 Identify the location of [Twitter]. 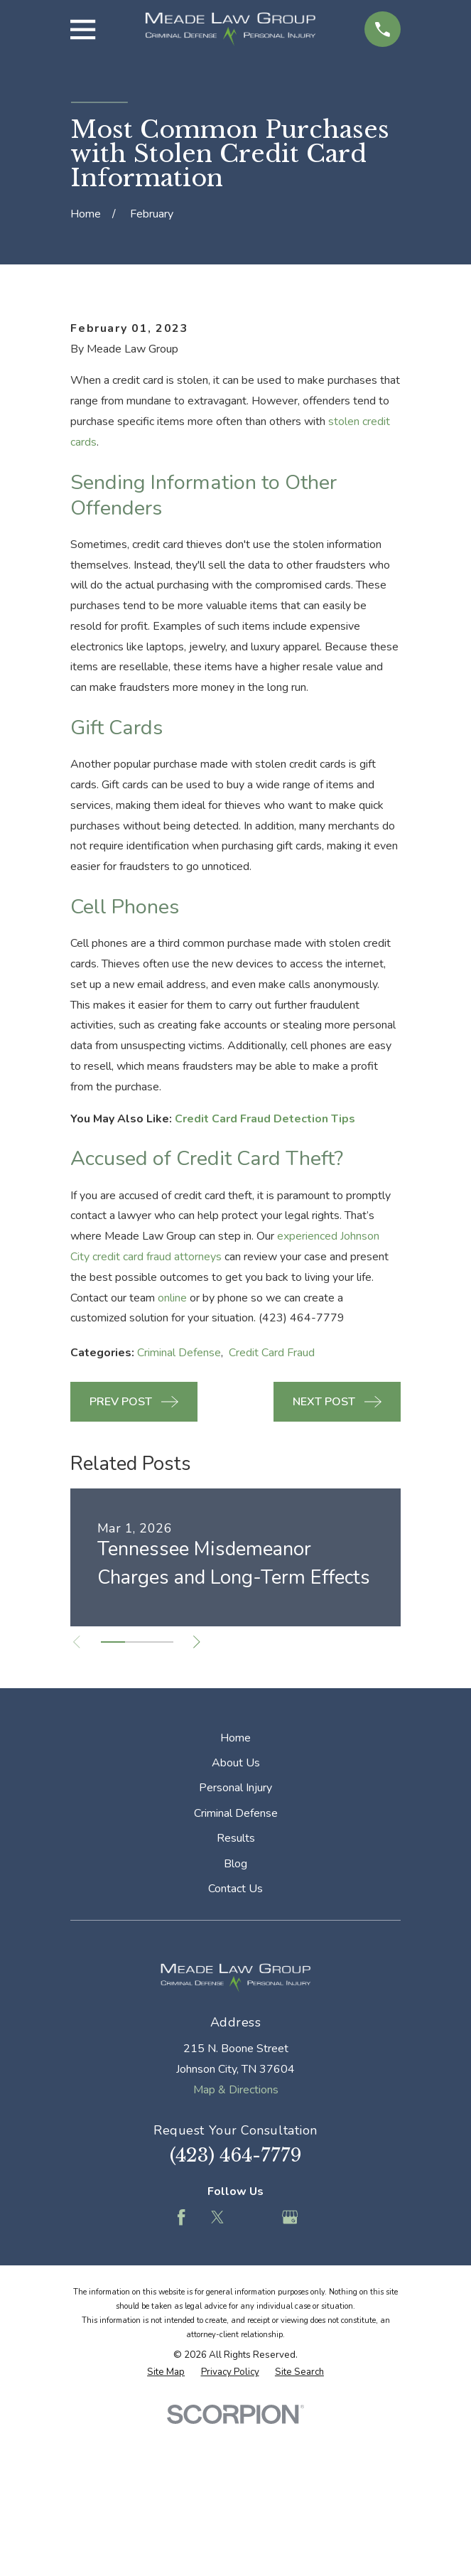
(217, 2390).